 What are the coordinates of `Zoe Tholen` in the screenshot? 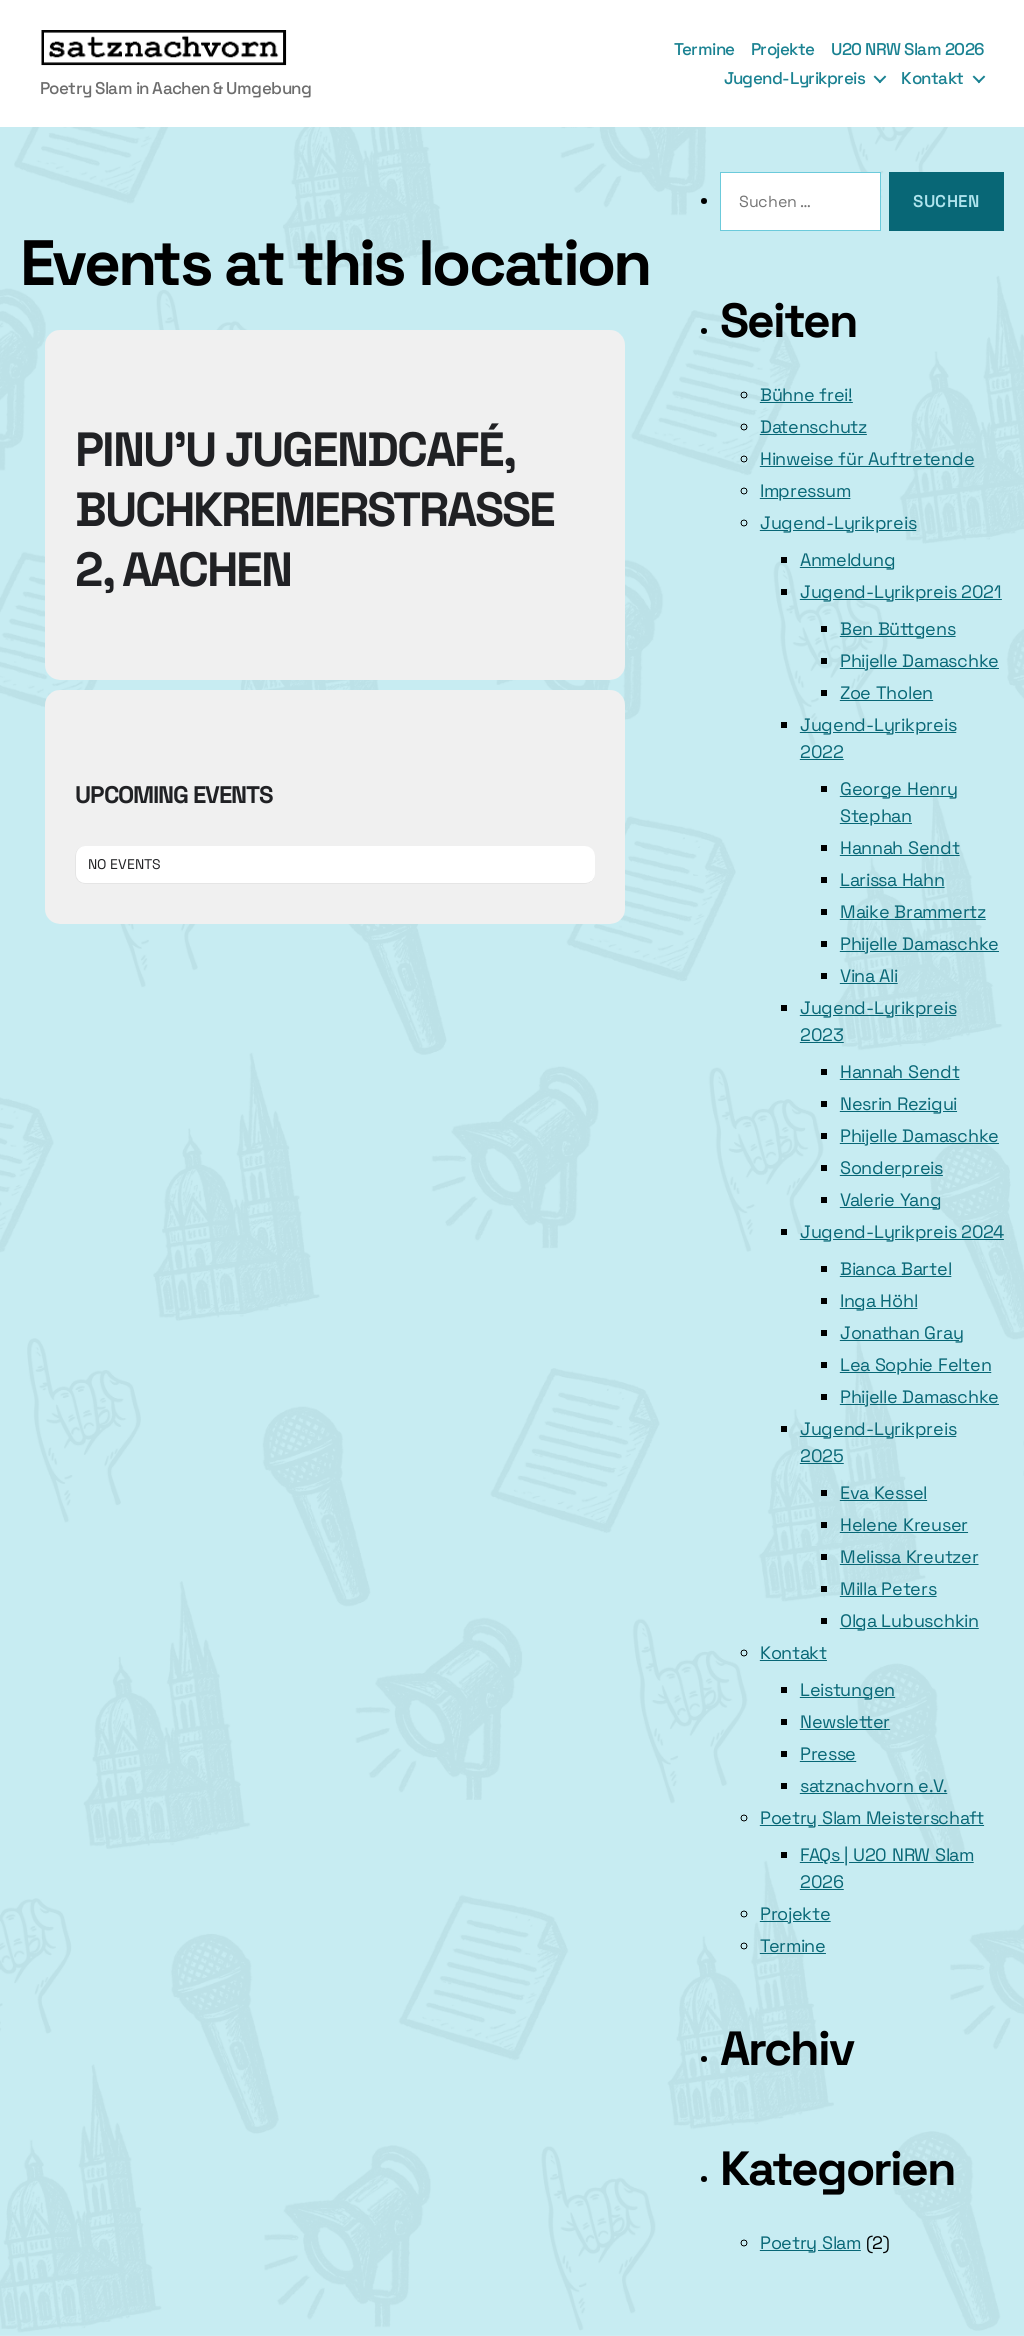 It's located at (886, 692).